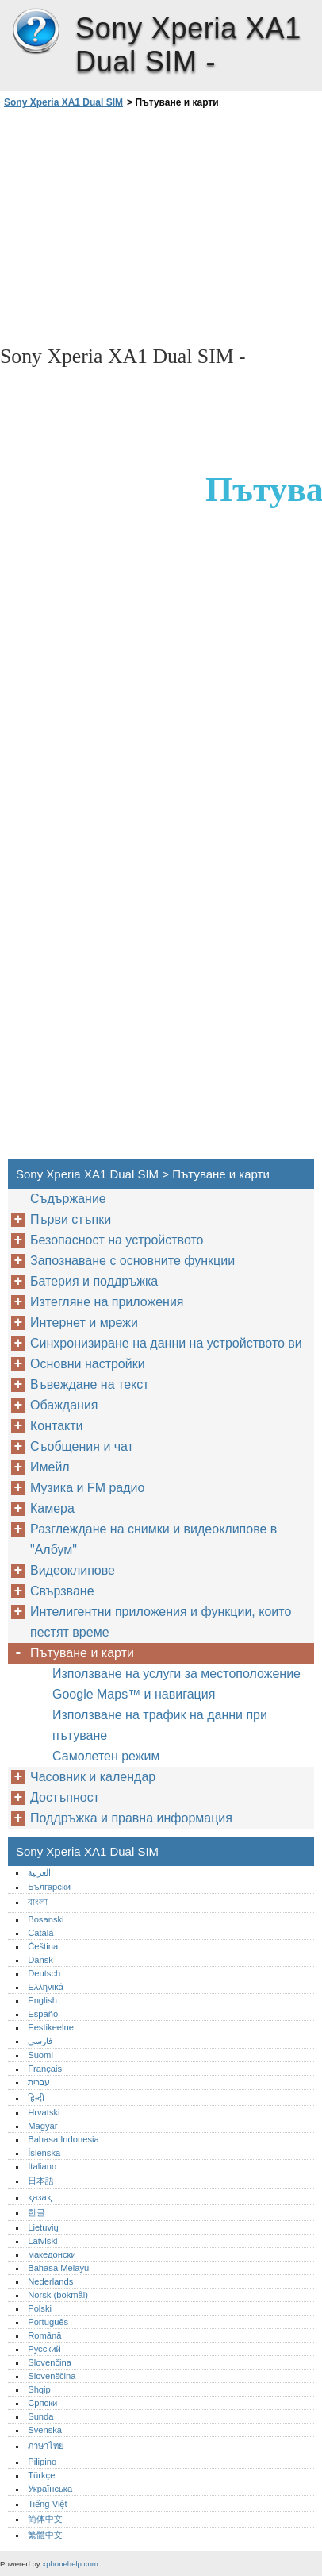 The height and width of the screenshot is (2576, 322). I want to click on Безопасност на устройството, so click(116, 1240).